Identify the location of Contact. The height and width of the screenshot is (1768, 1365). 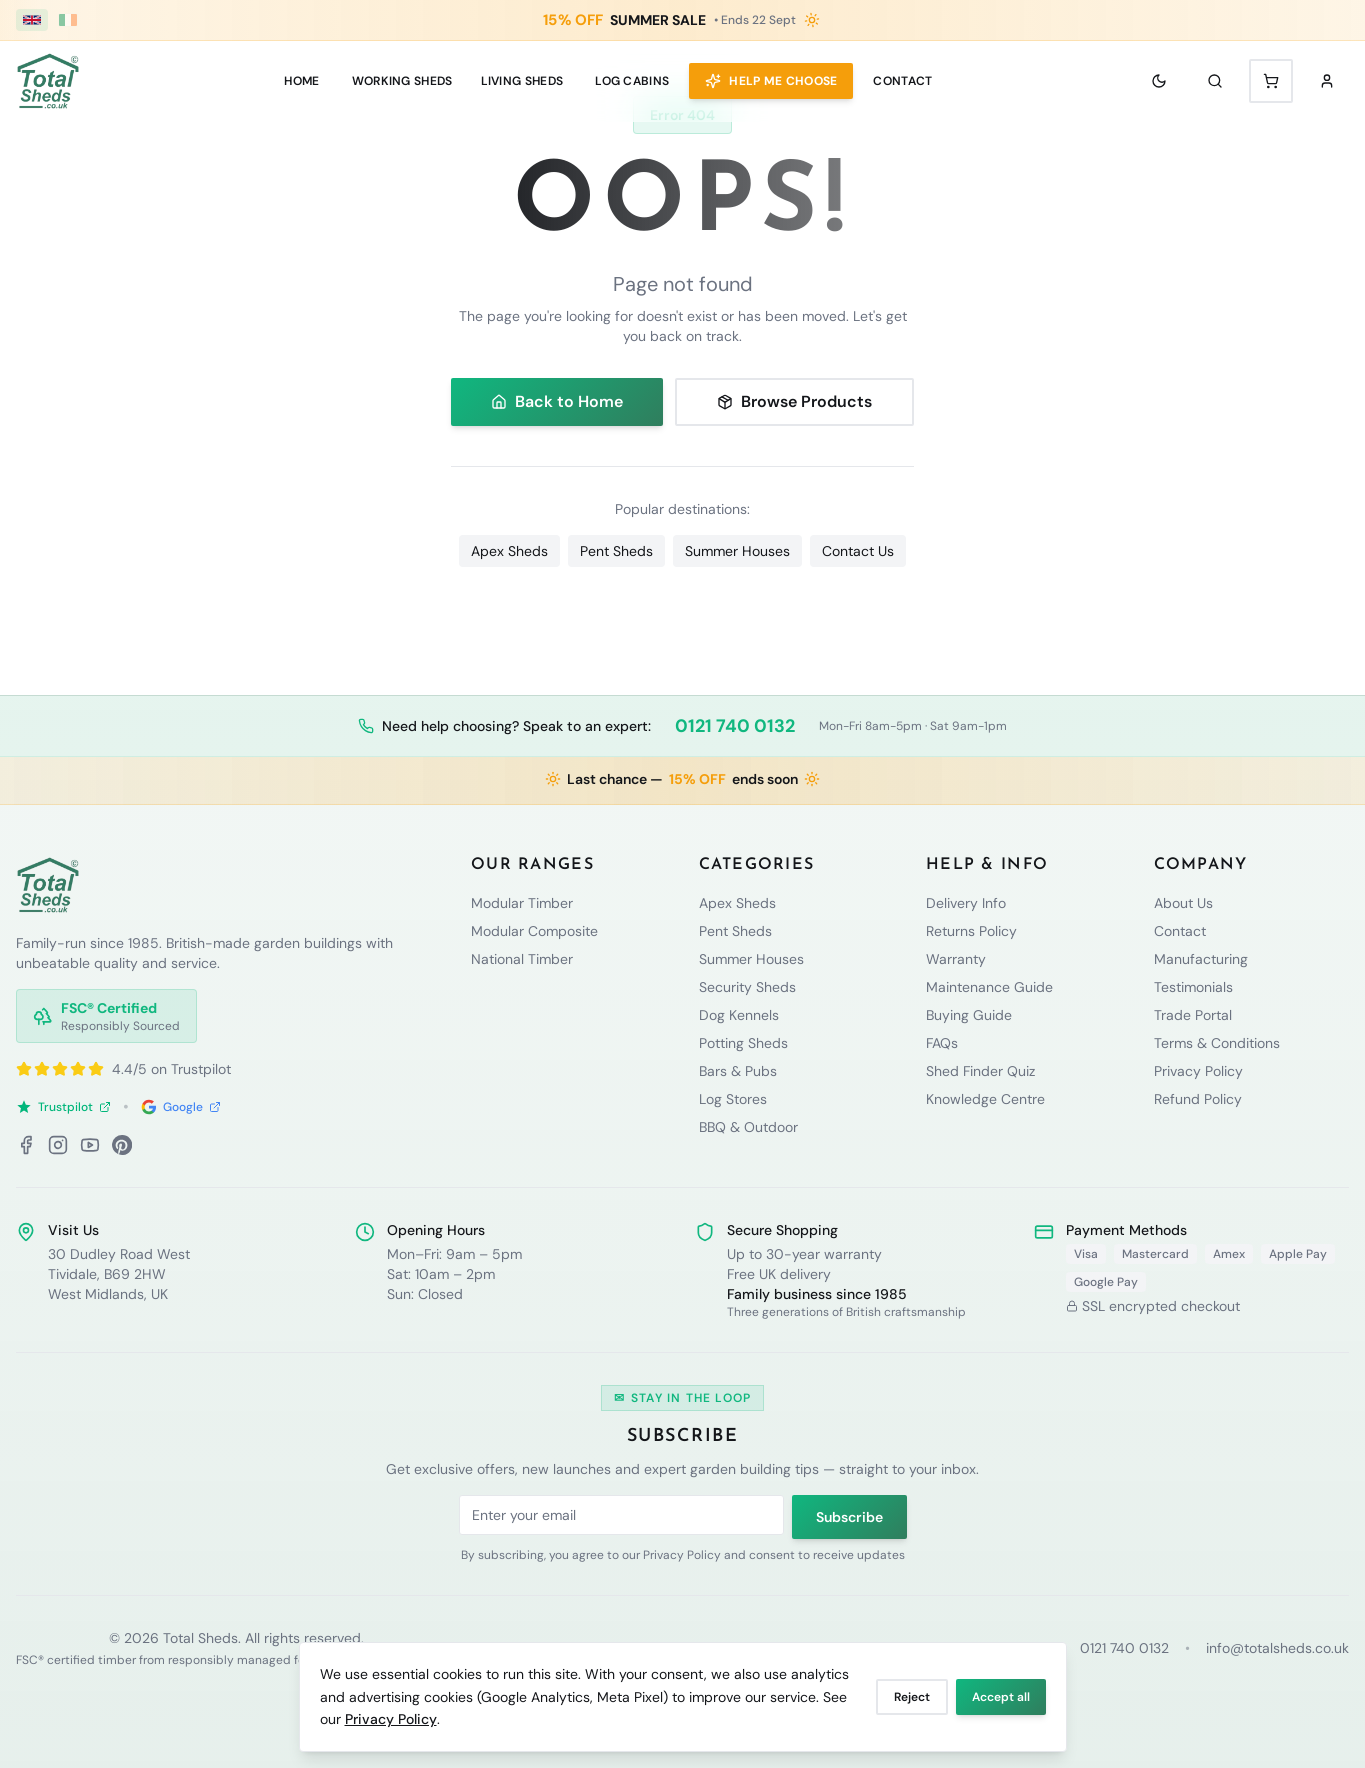
(902, 81).